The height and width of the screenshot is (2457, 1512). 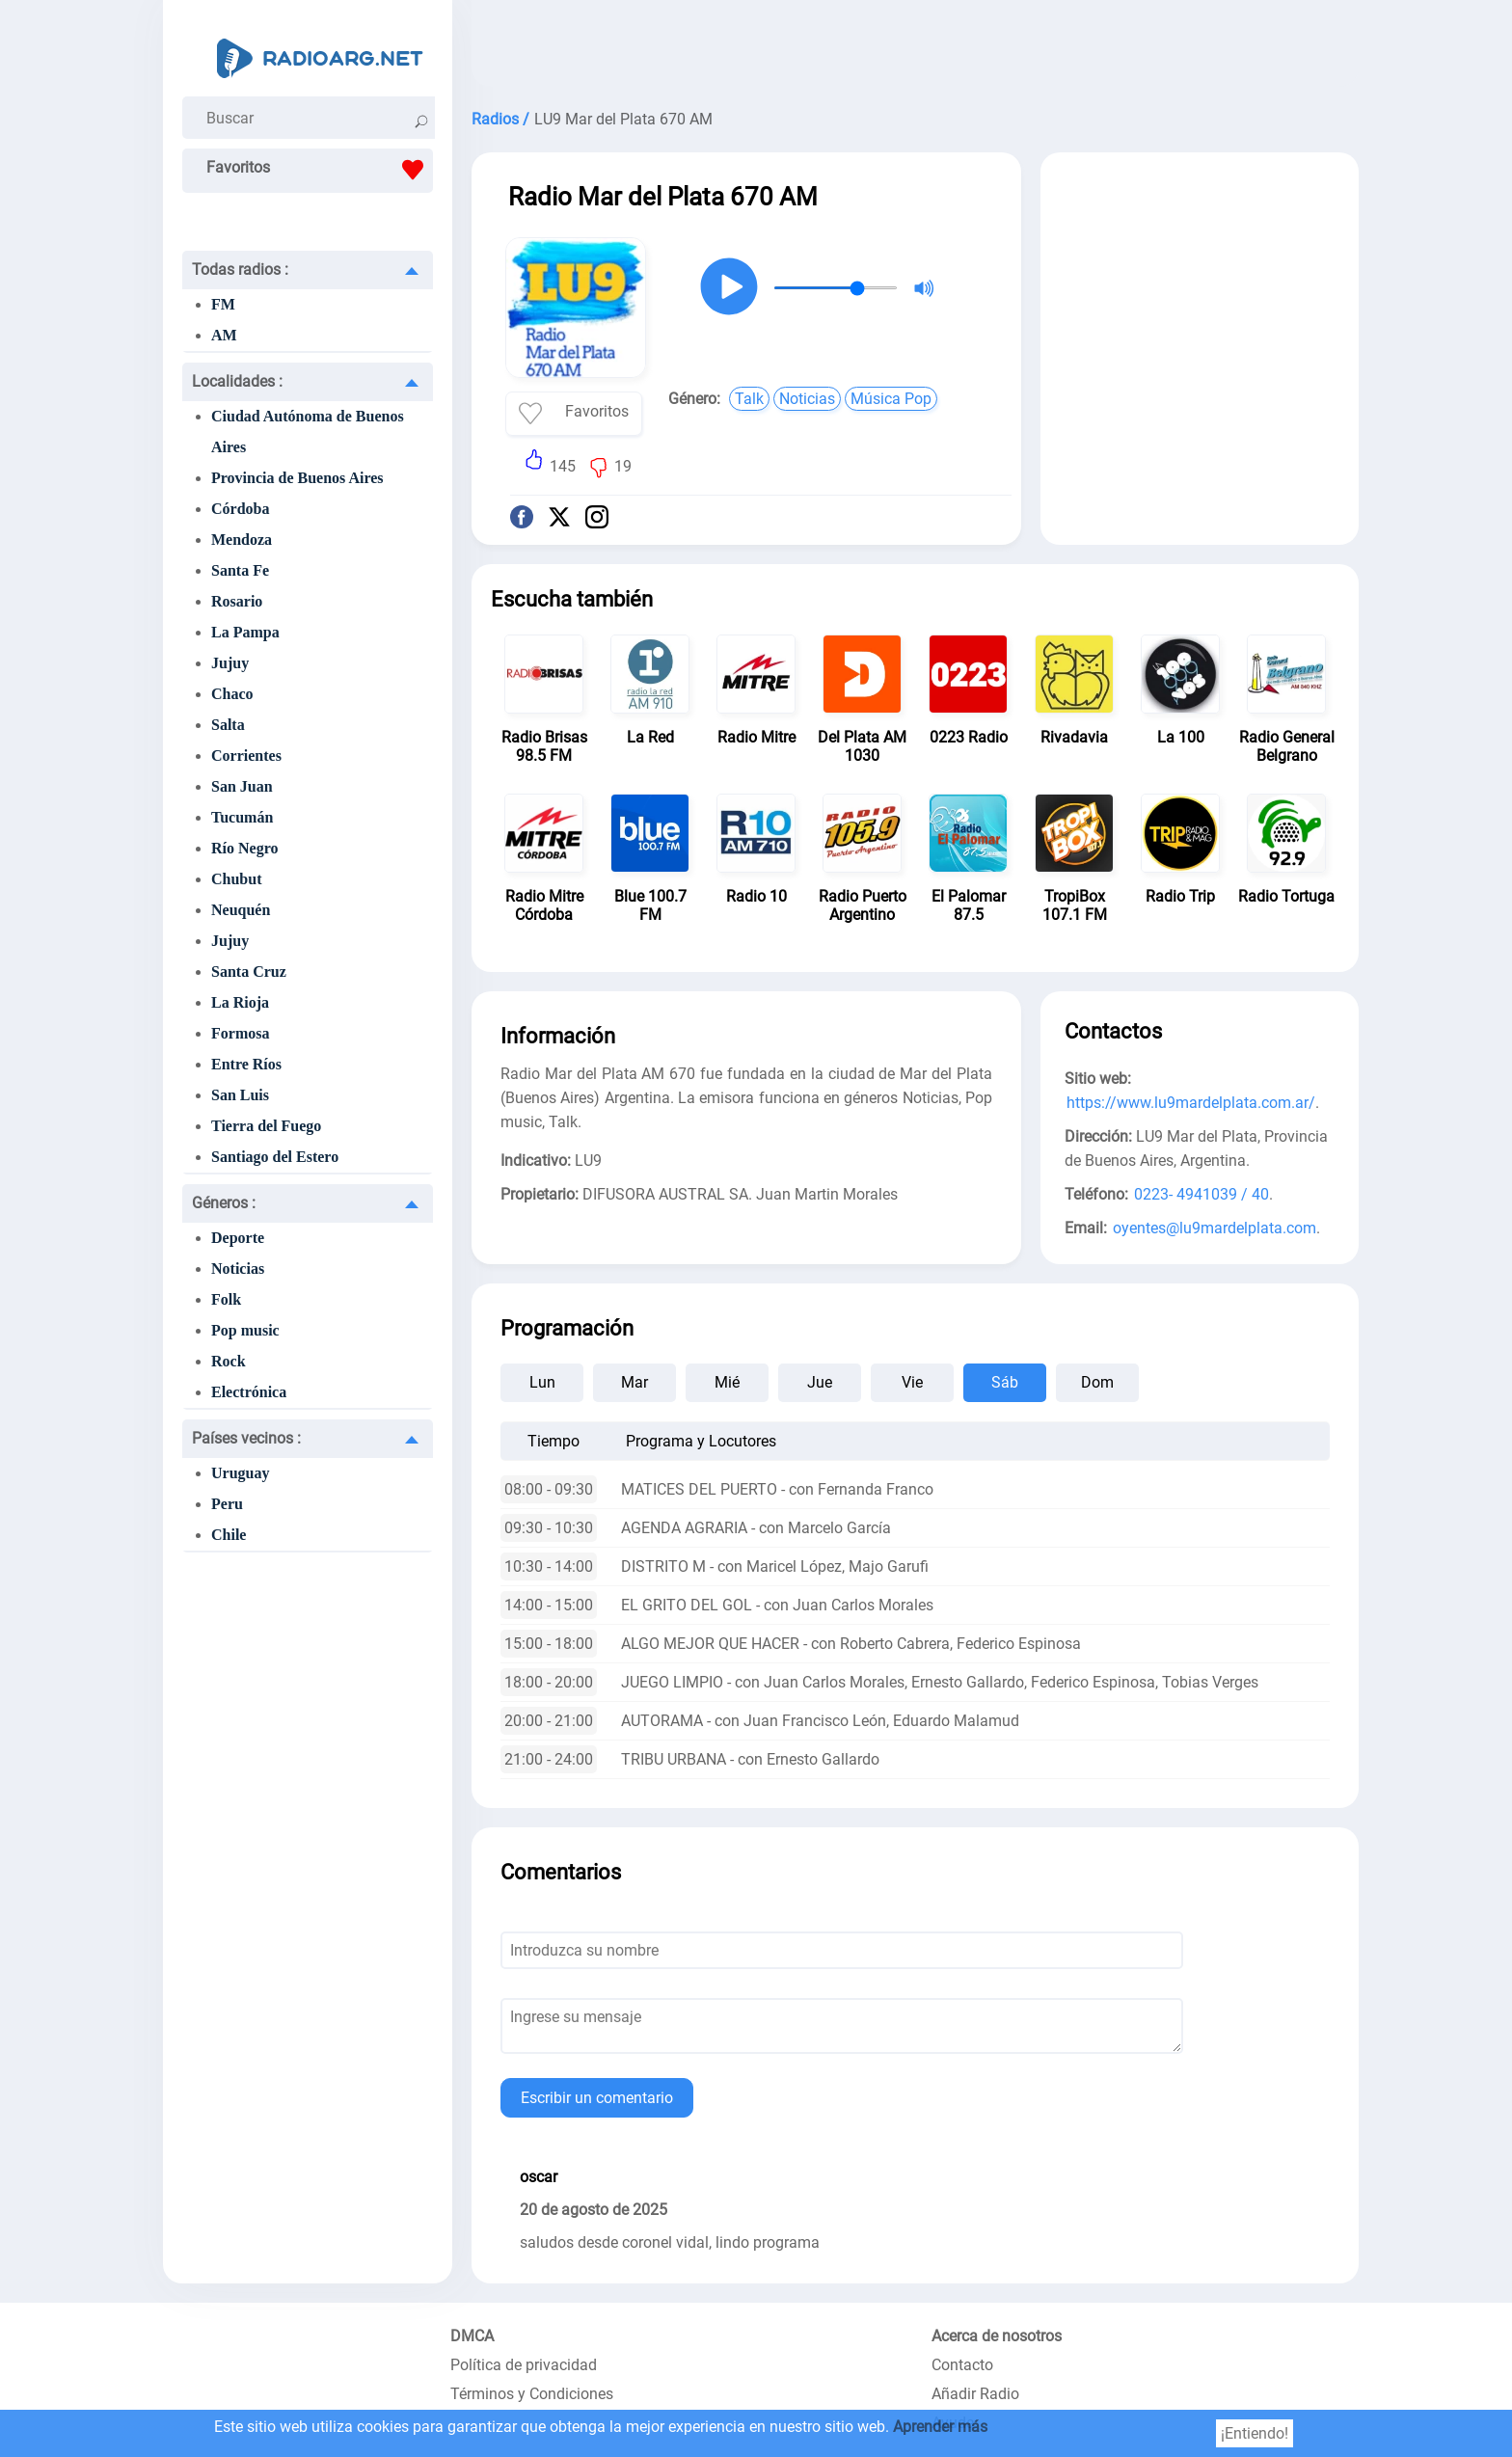 What do you see at coordinates (240, 508) in the screenshot?
I see `Córdoba` at bounding box center [240, 508].